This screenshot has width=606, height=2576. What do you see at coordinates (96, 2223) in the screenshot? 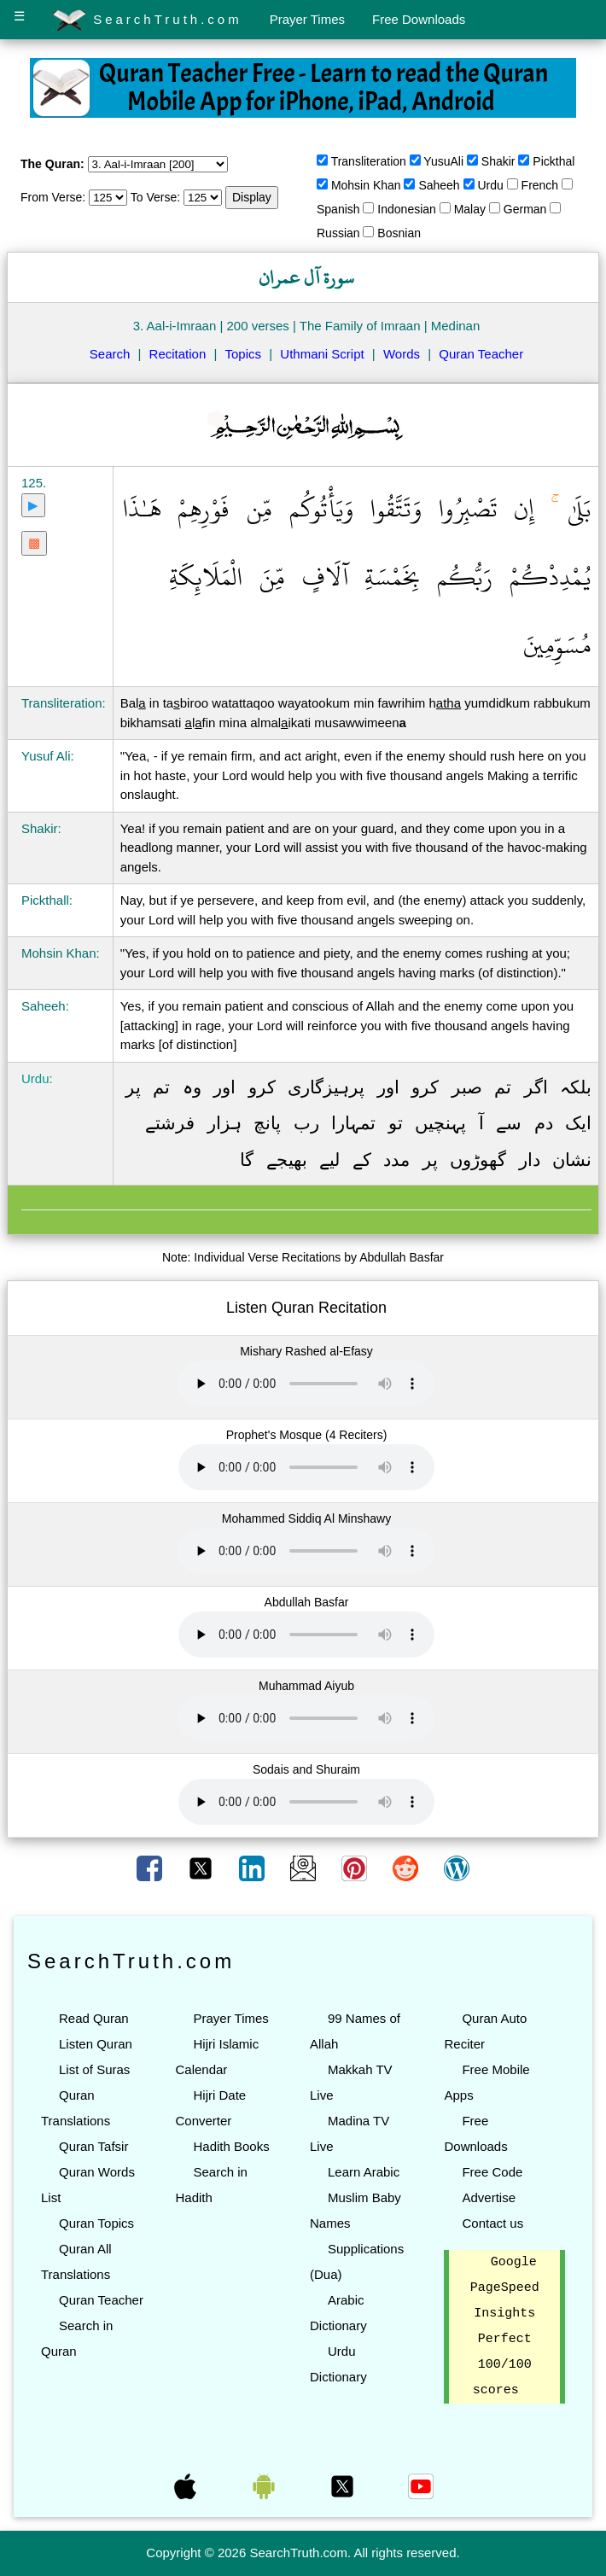
I see `Quran Topics` at bounding box center [96, 2223].